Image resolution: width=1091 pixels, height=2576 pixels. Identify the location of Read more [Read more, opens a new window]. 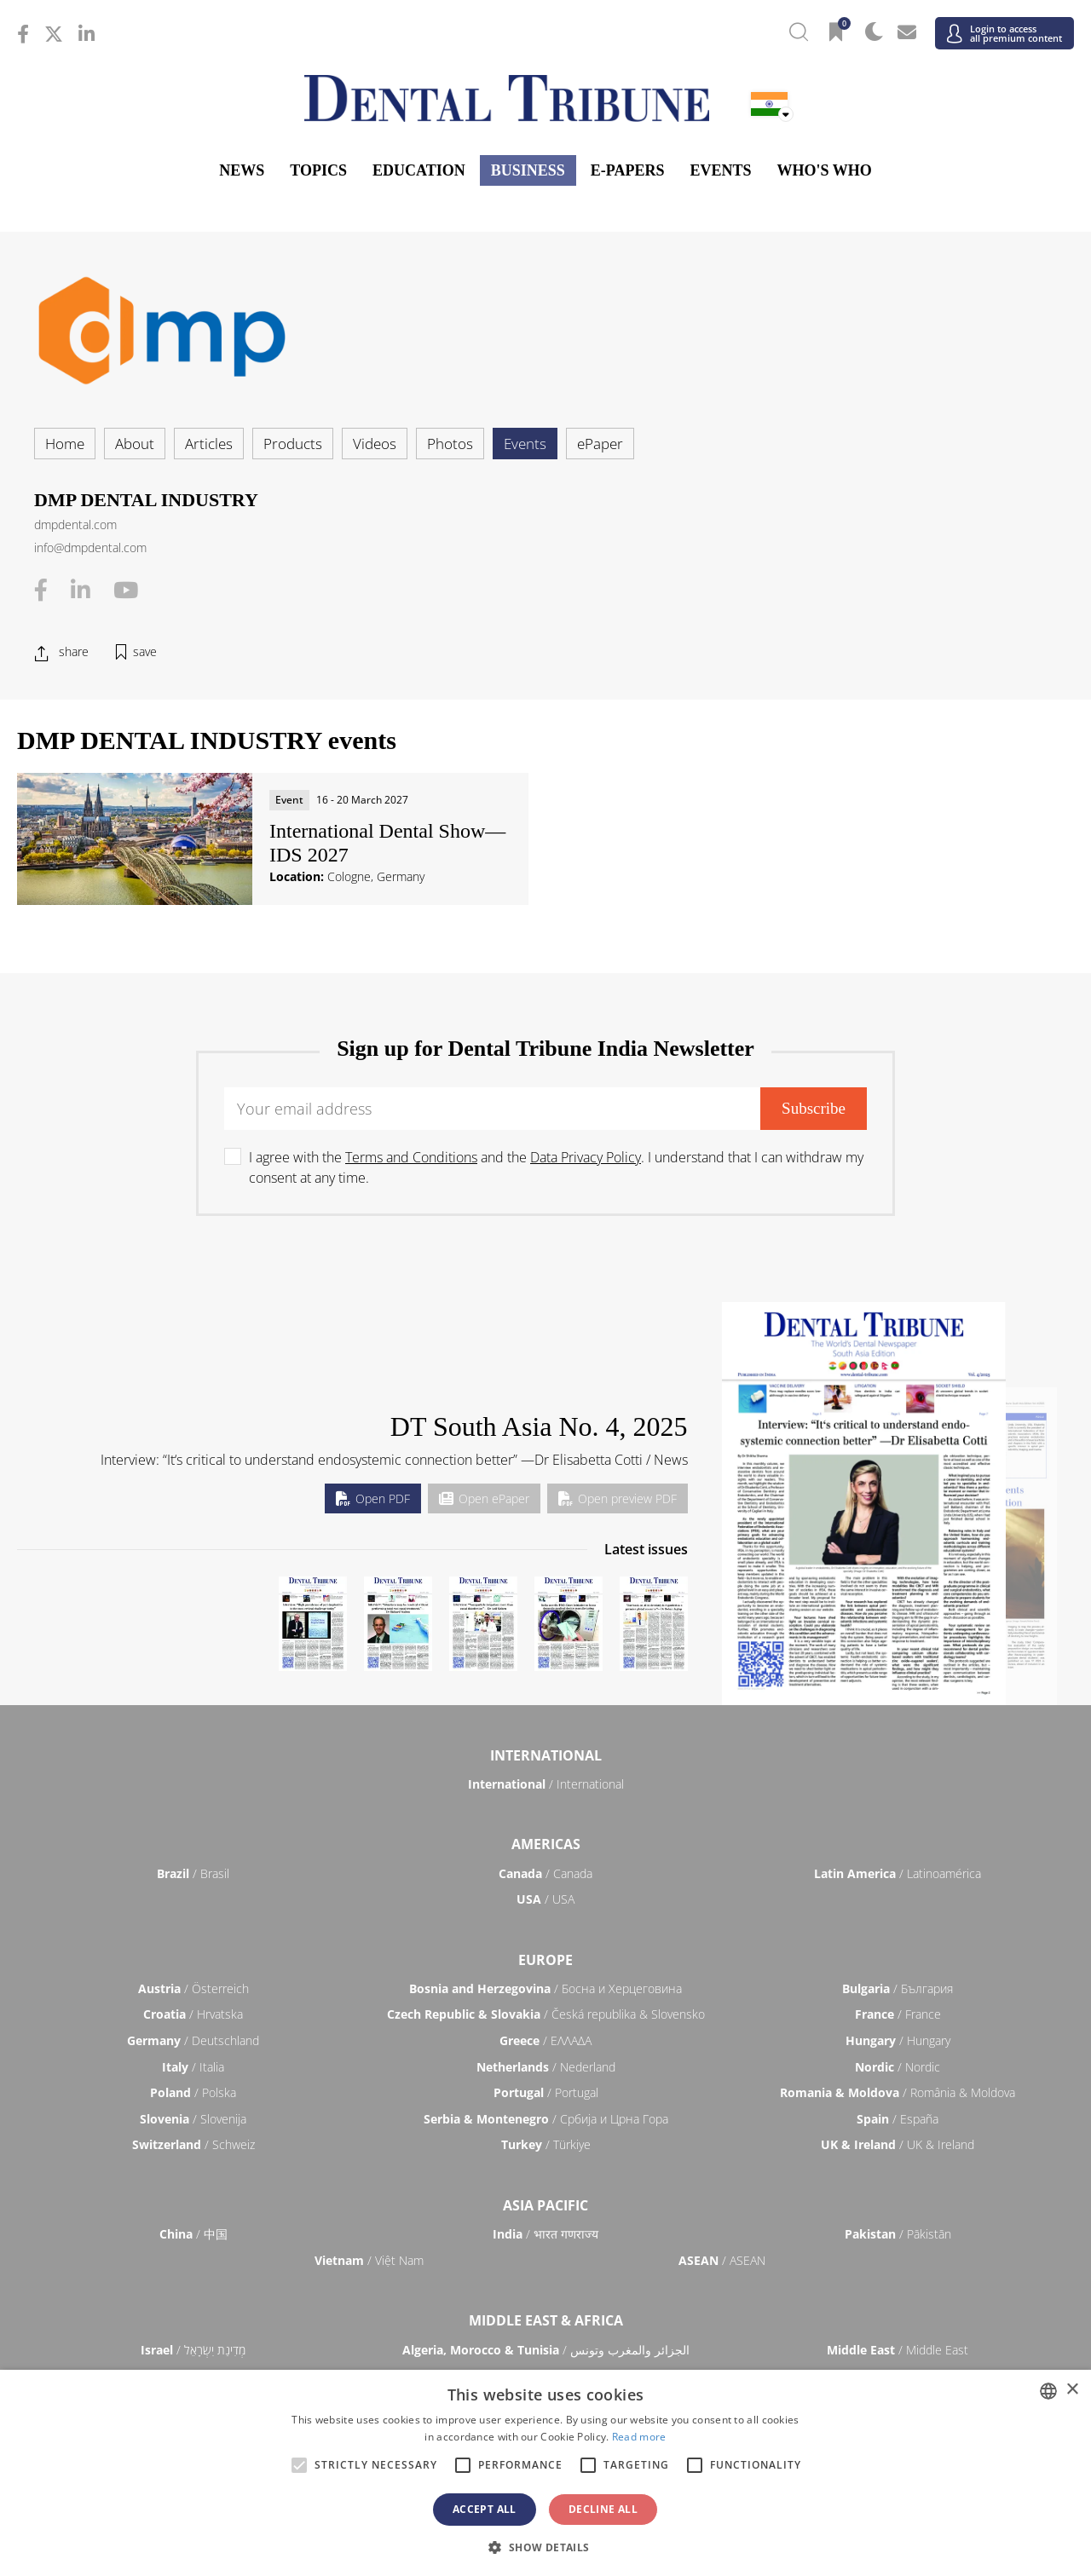
(639, 2436).